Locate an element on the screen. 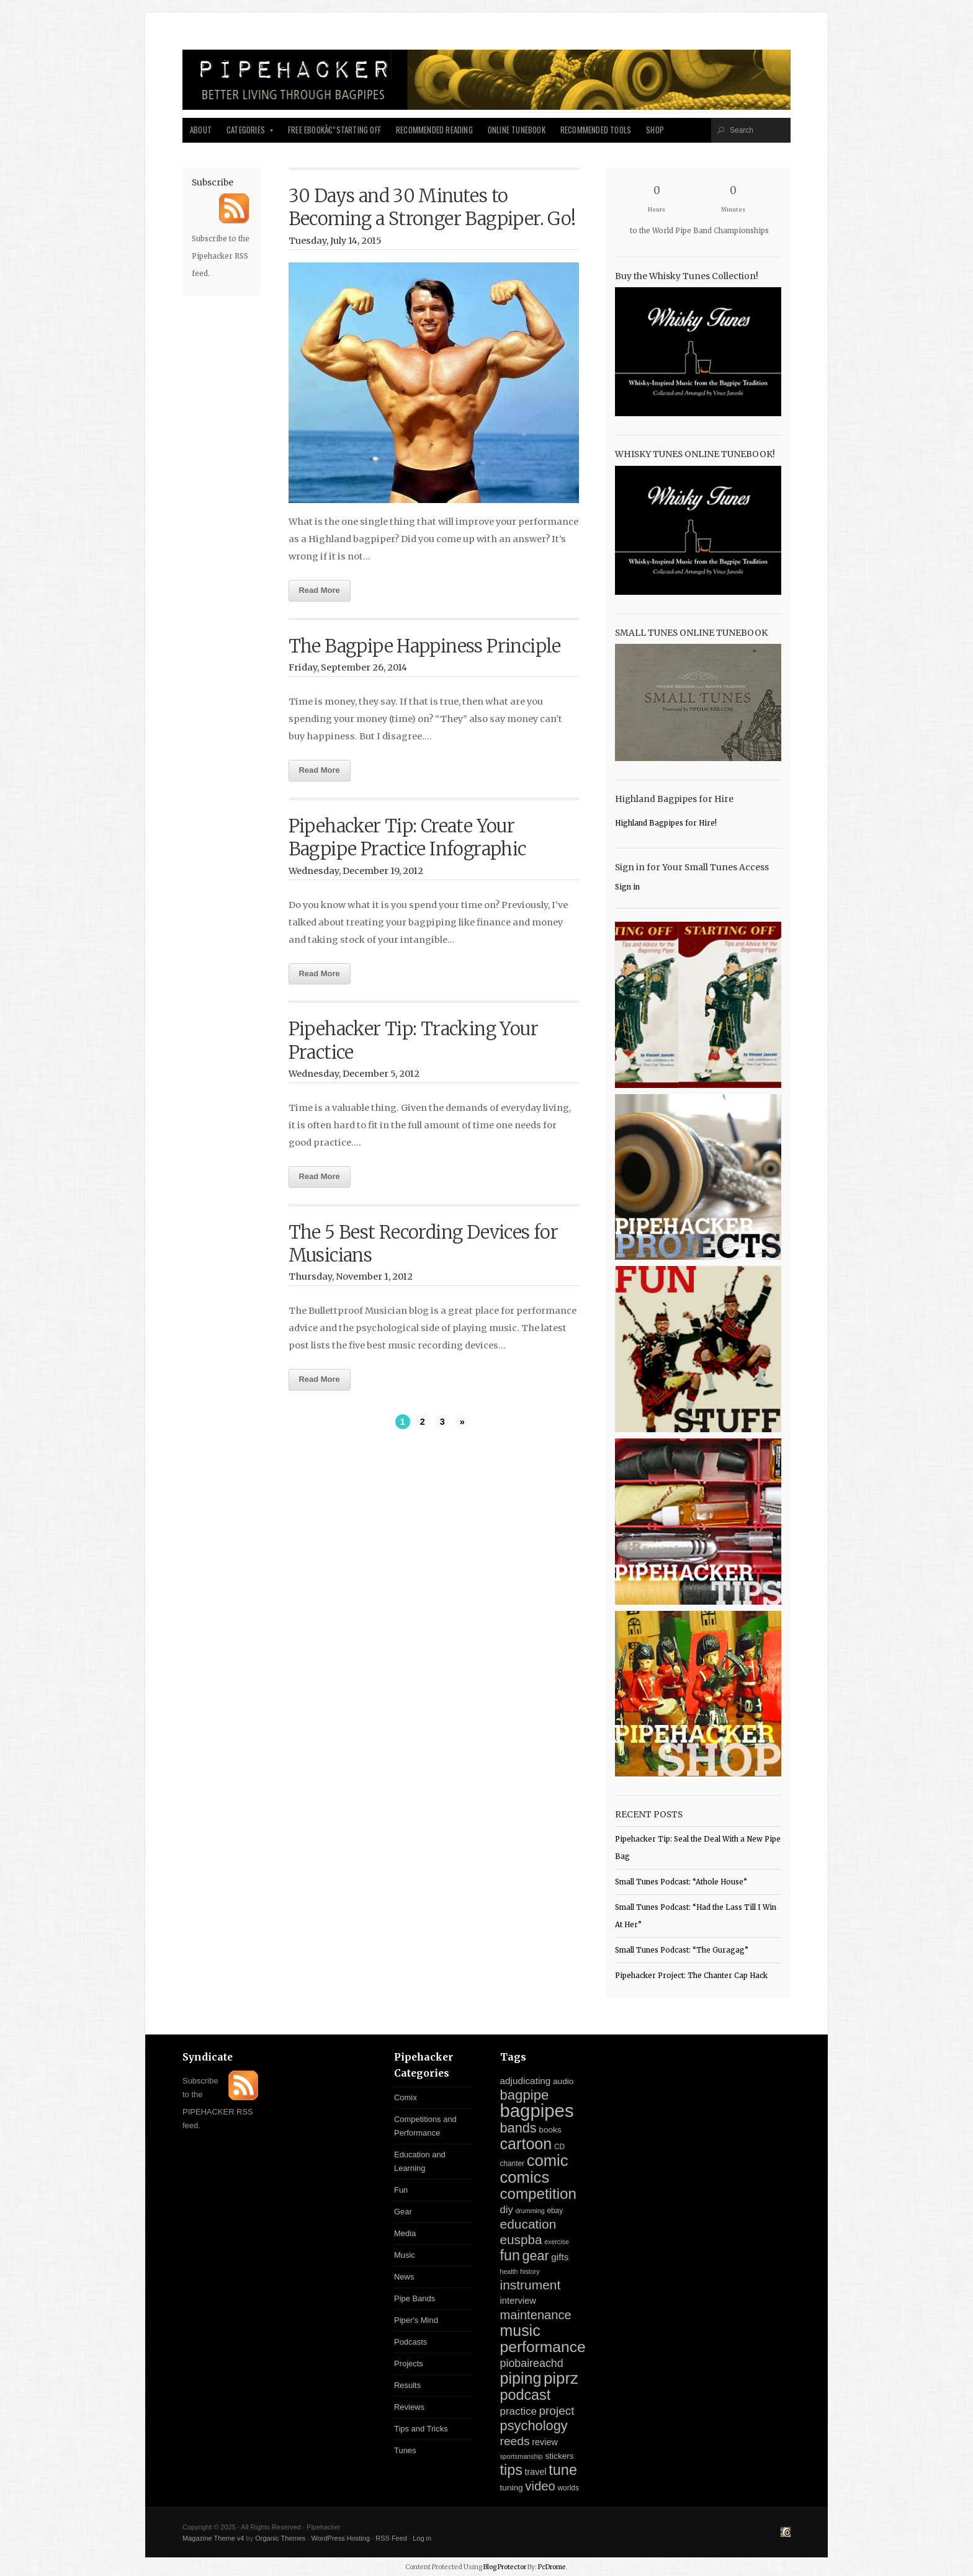 This screenshot has height=2576, width=973. Pipehacker Project: The Chanter Cap Hack is located at coordinates (691, 1975).